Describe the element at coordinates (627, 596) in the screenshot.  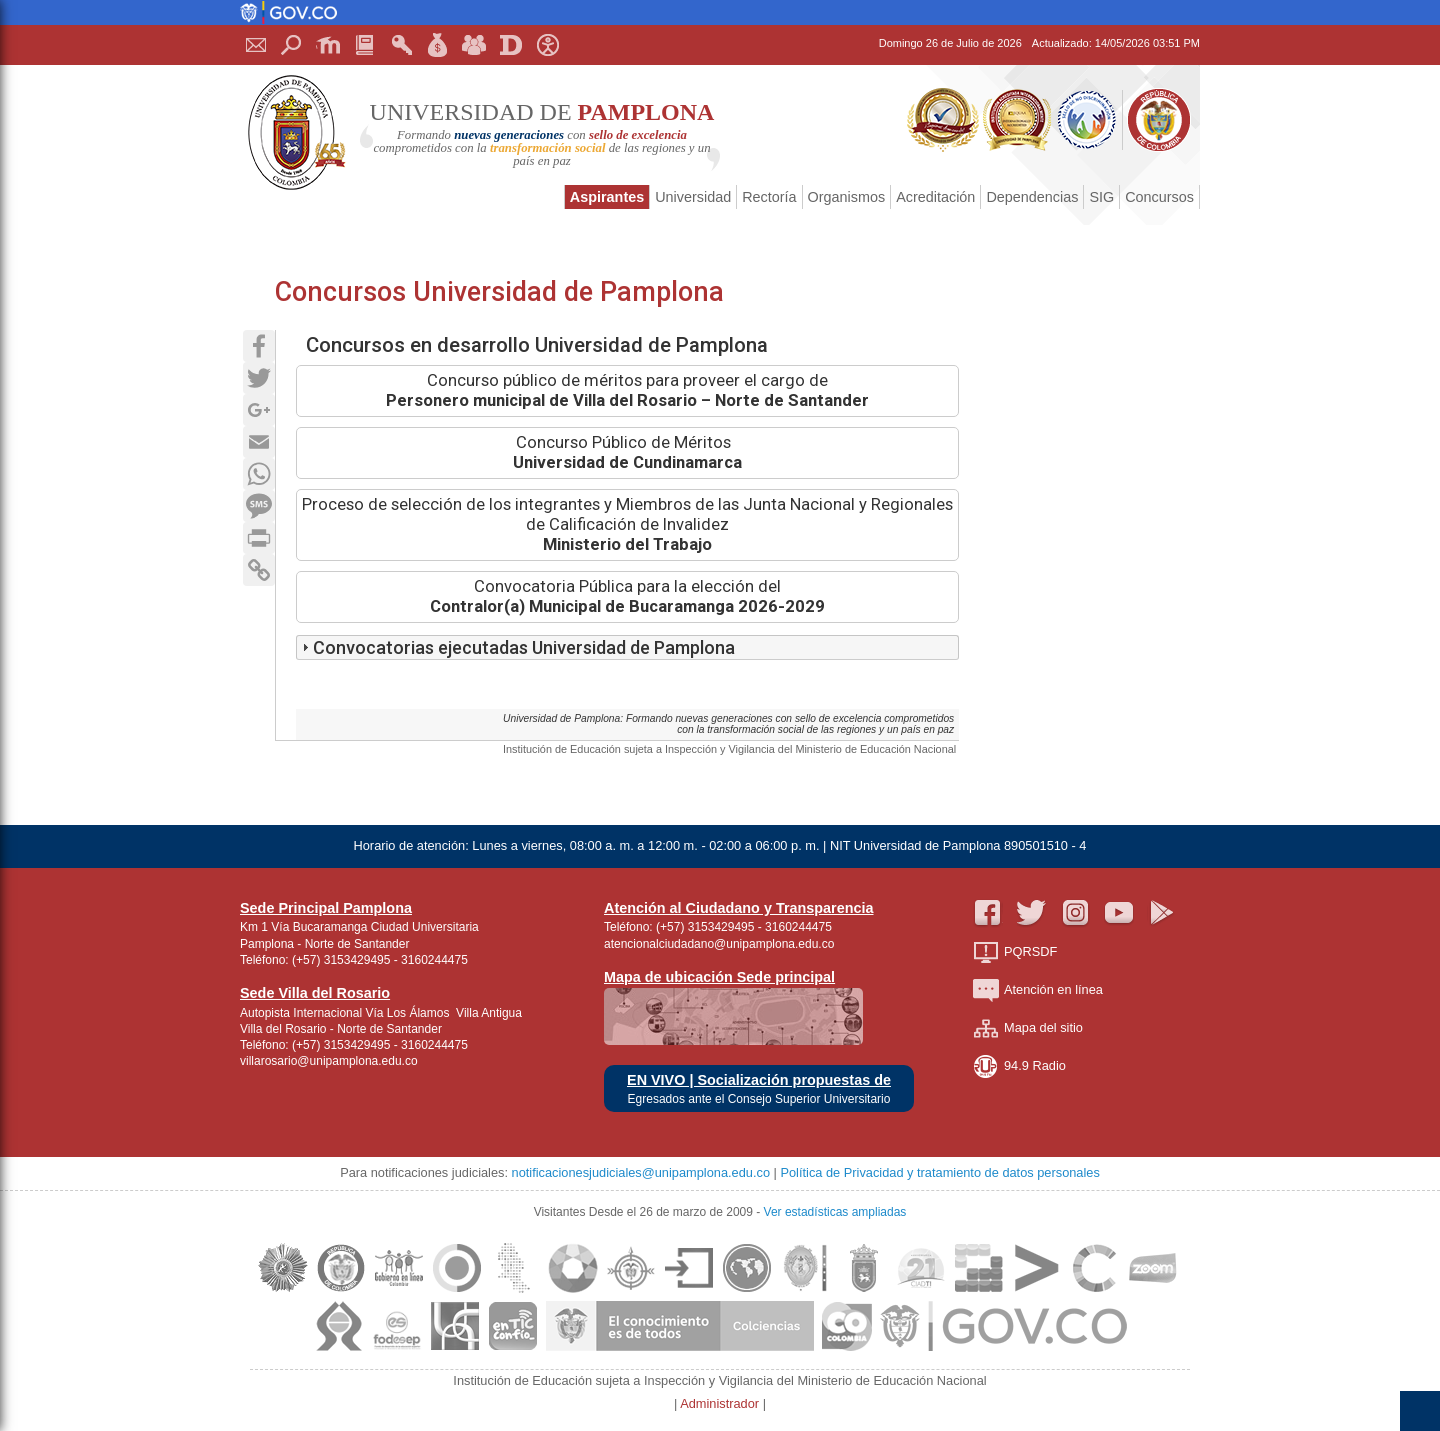
I see `Convocatoria Pública para la elección del` at that location.